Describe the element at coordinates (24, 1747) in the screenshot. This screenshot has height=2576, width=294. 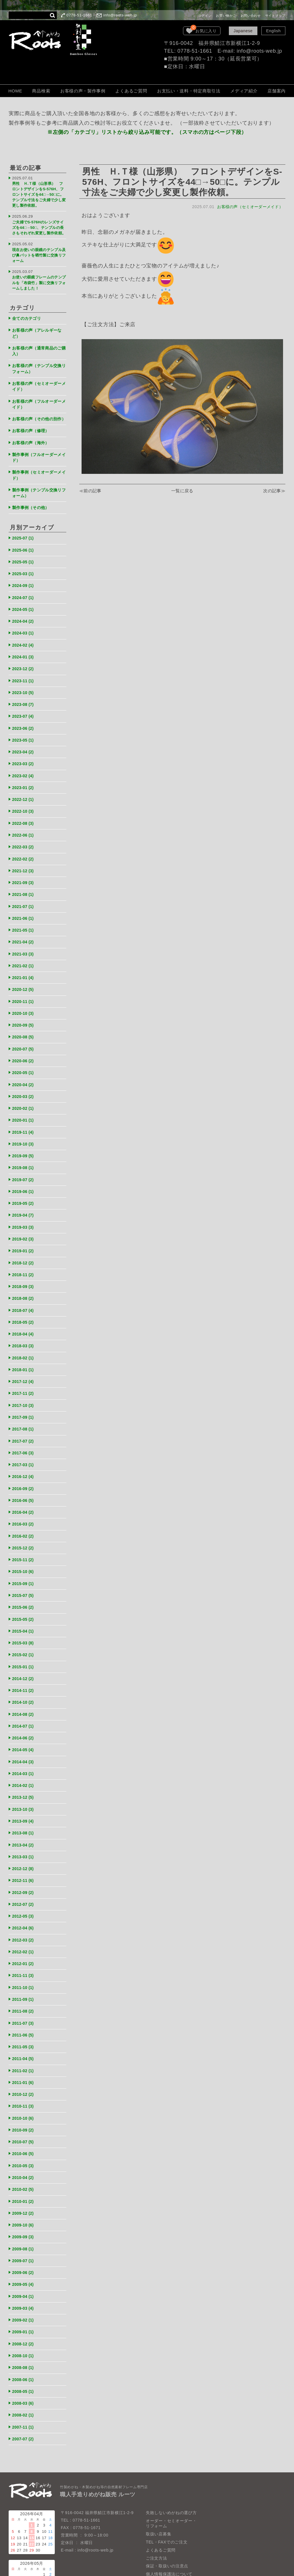
I see `2014-02` at that location.